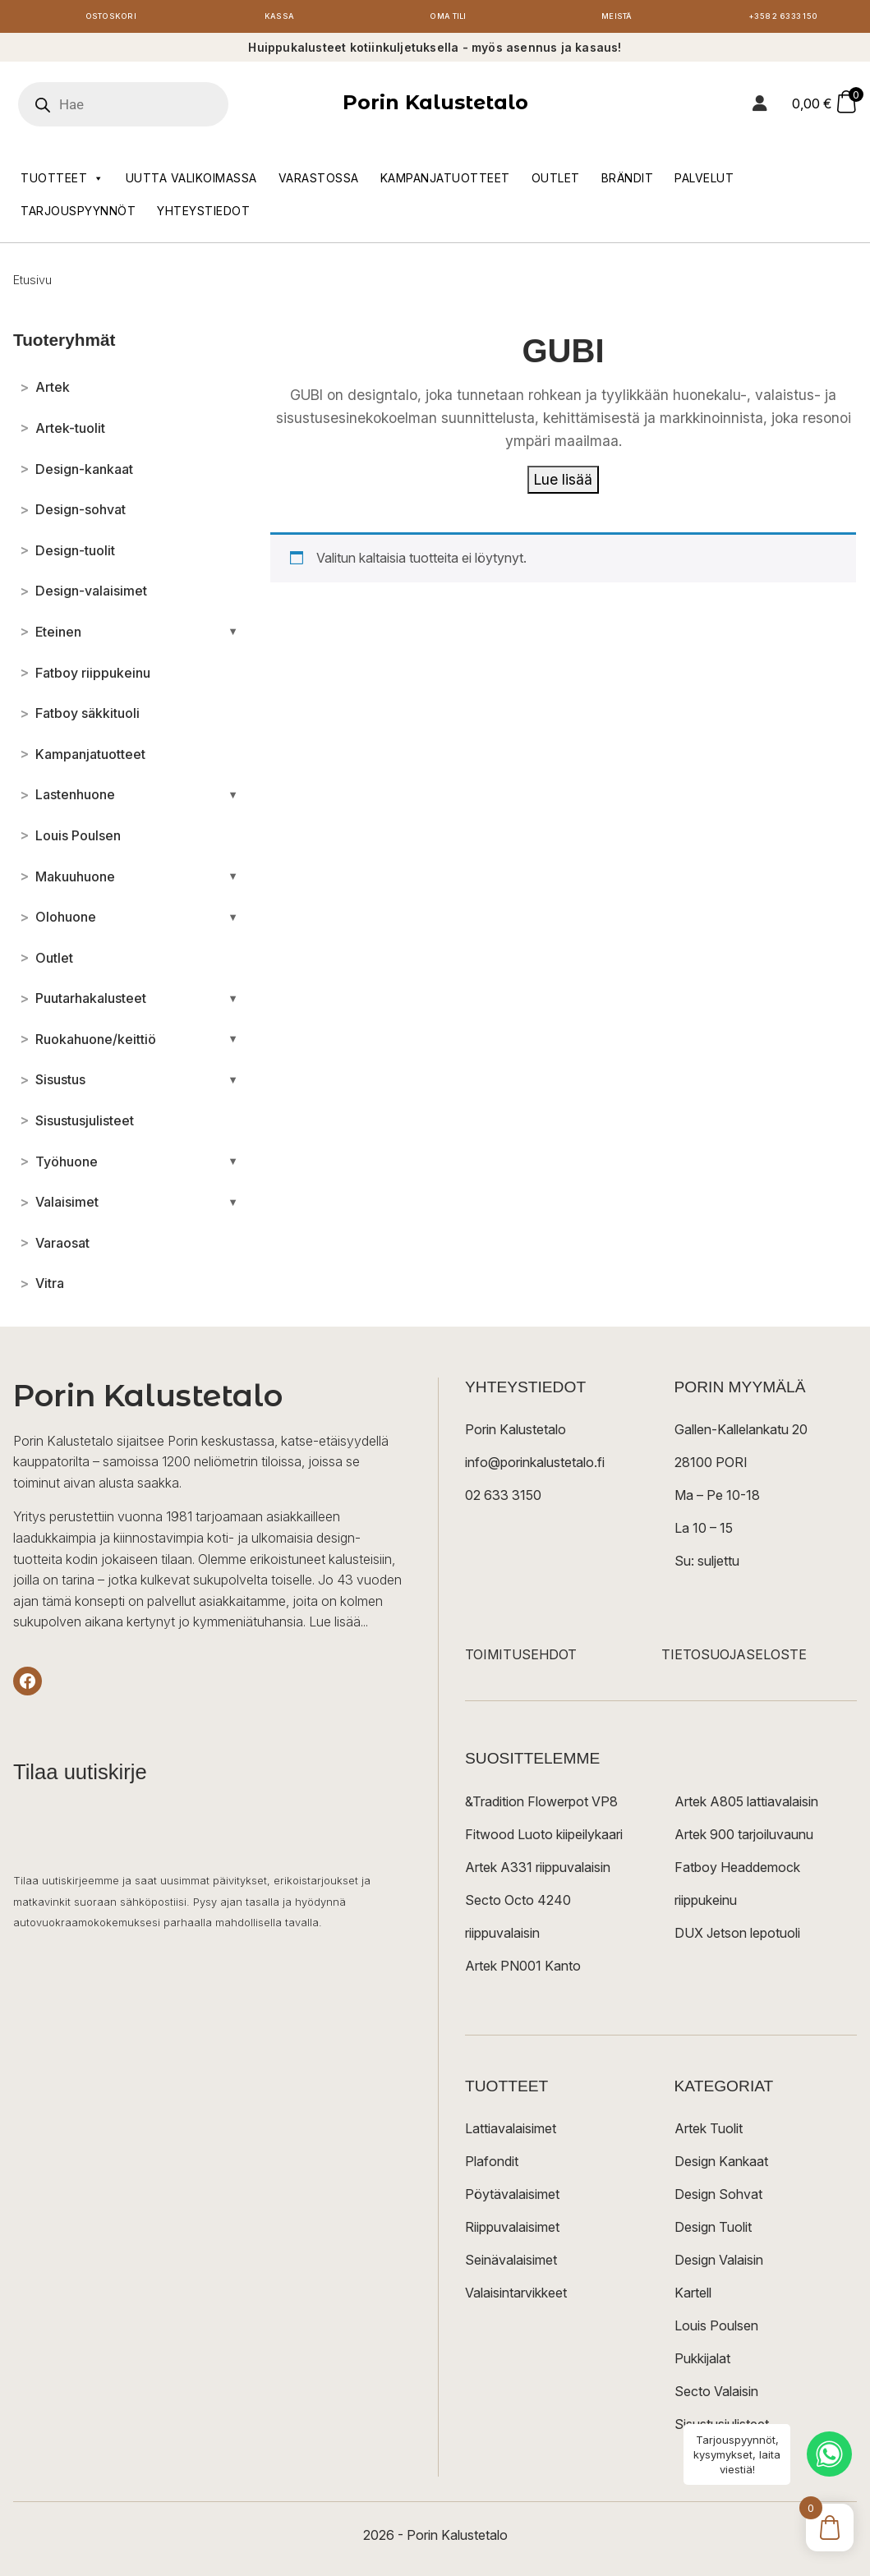  Describe the element at coordinates (556, 182) in the screenshot. I see `Outlet` at that location.